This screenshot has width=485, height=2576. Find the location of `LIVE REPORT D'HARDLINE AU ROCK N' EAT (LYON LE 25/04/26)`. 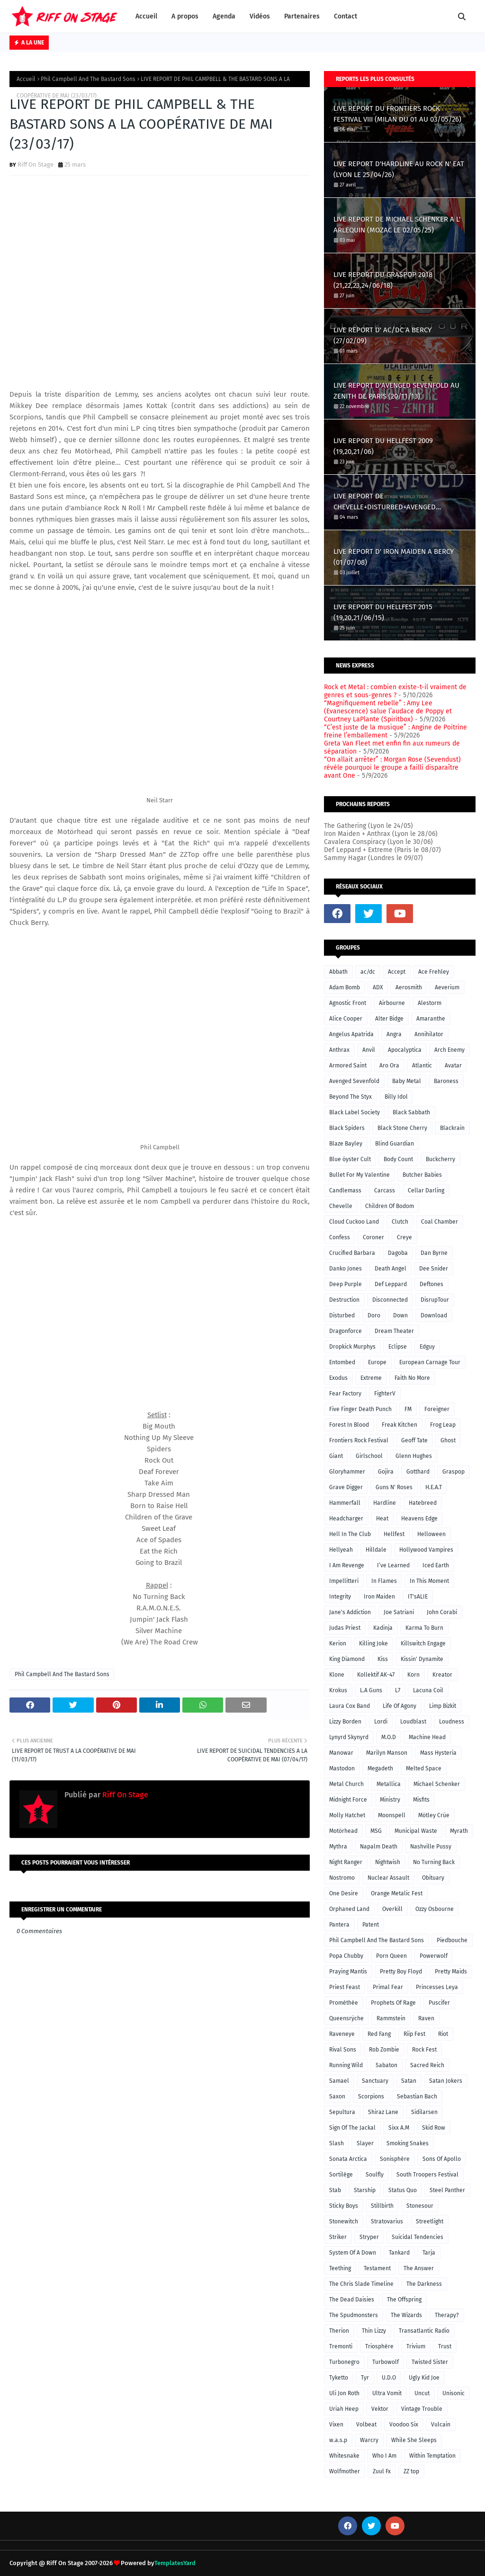

LIVE REPORT D'HARDLINE AU ROCK N' EAT (LYON LE 25/04/26) is located at coordinates (398, 169).